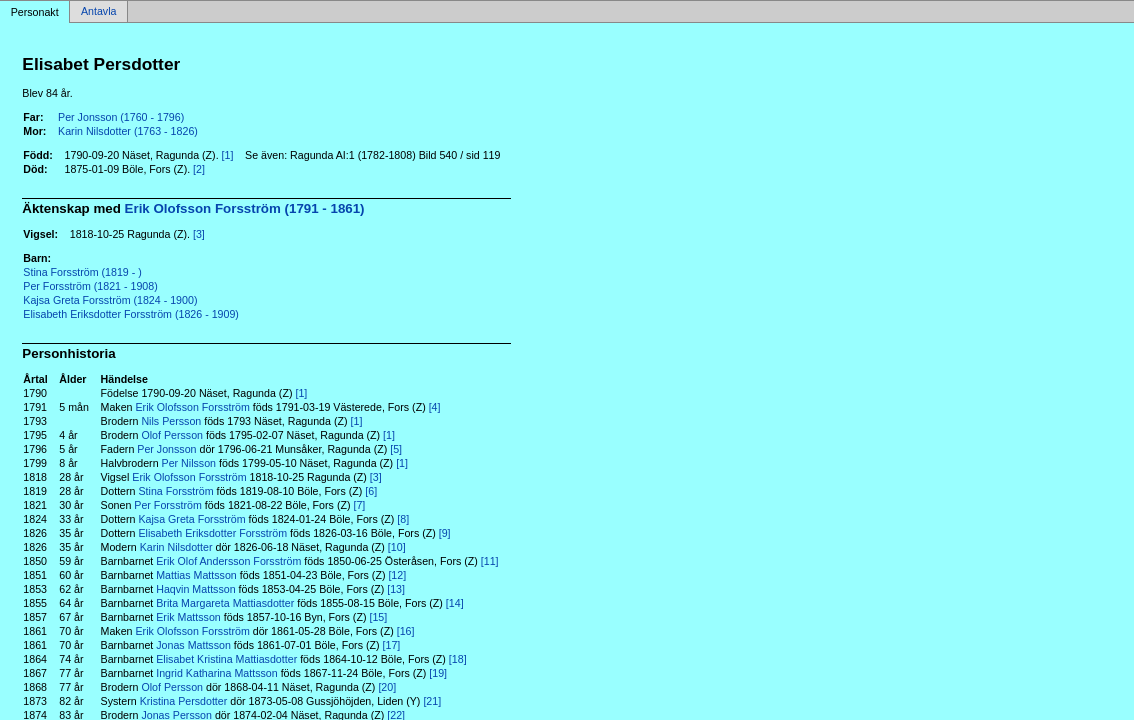 Image resolution: width=1134 pixels, height=720 pixels. What do you see at coordinates (176, 547) in the screenshot?
I see `Karin Nilsdotter` at bounding box center [176, 547].